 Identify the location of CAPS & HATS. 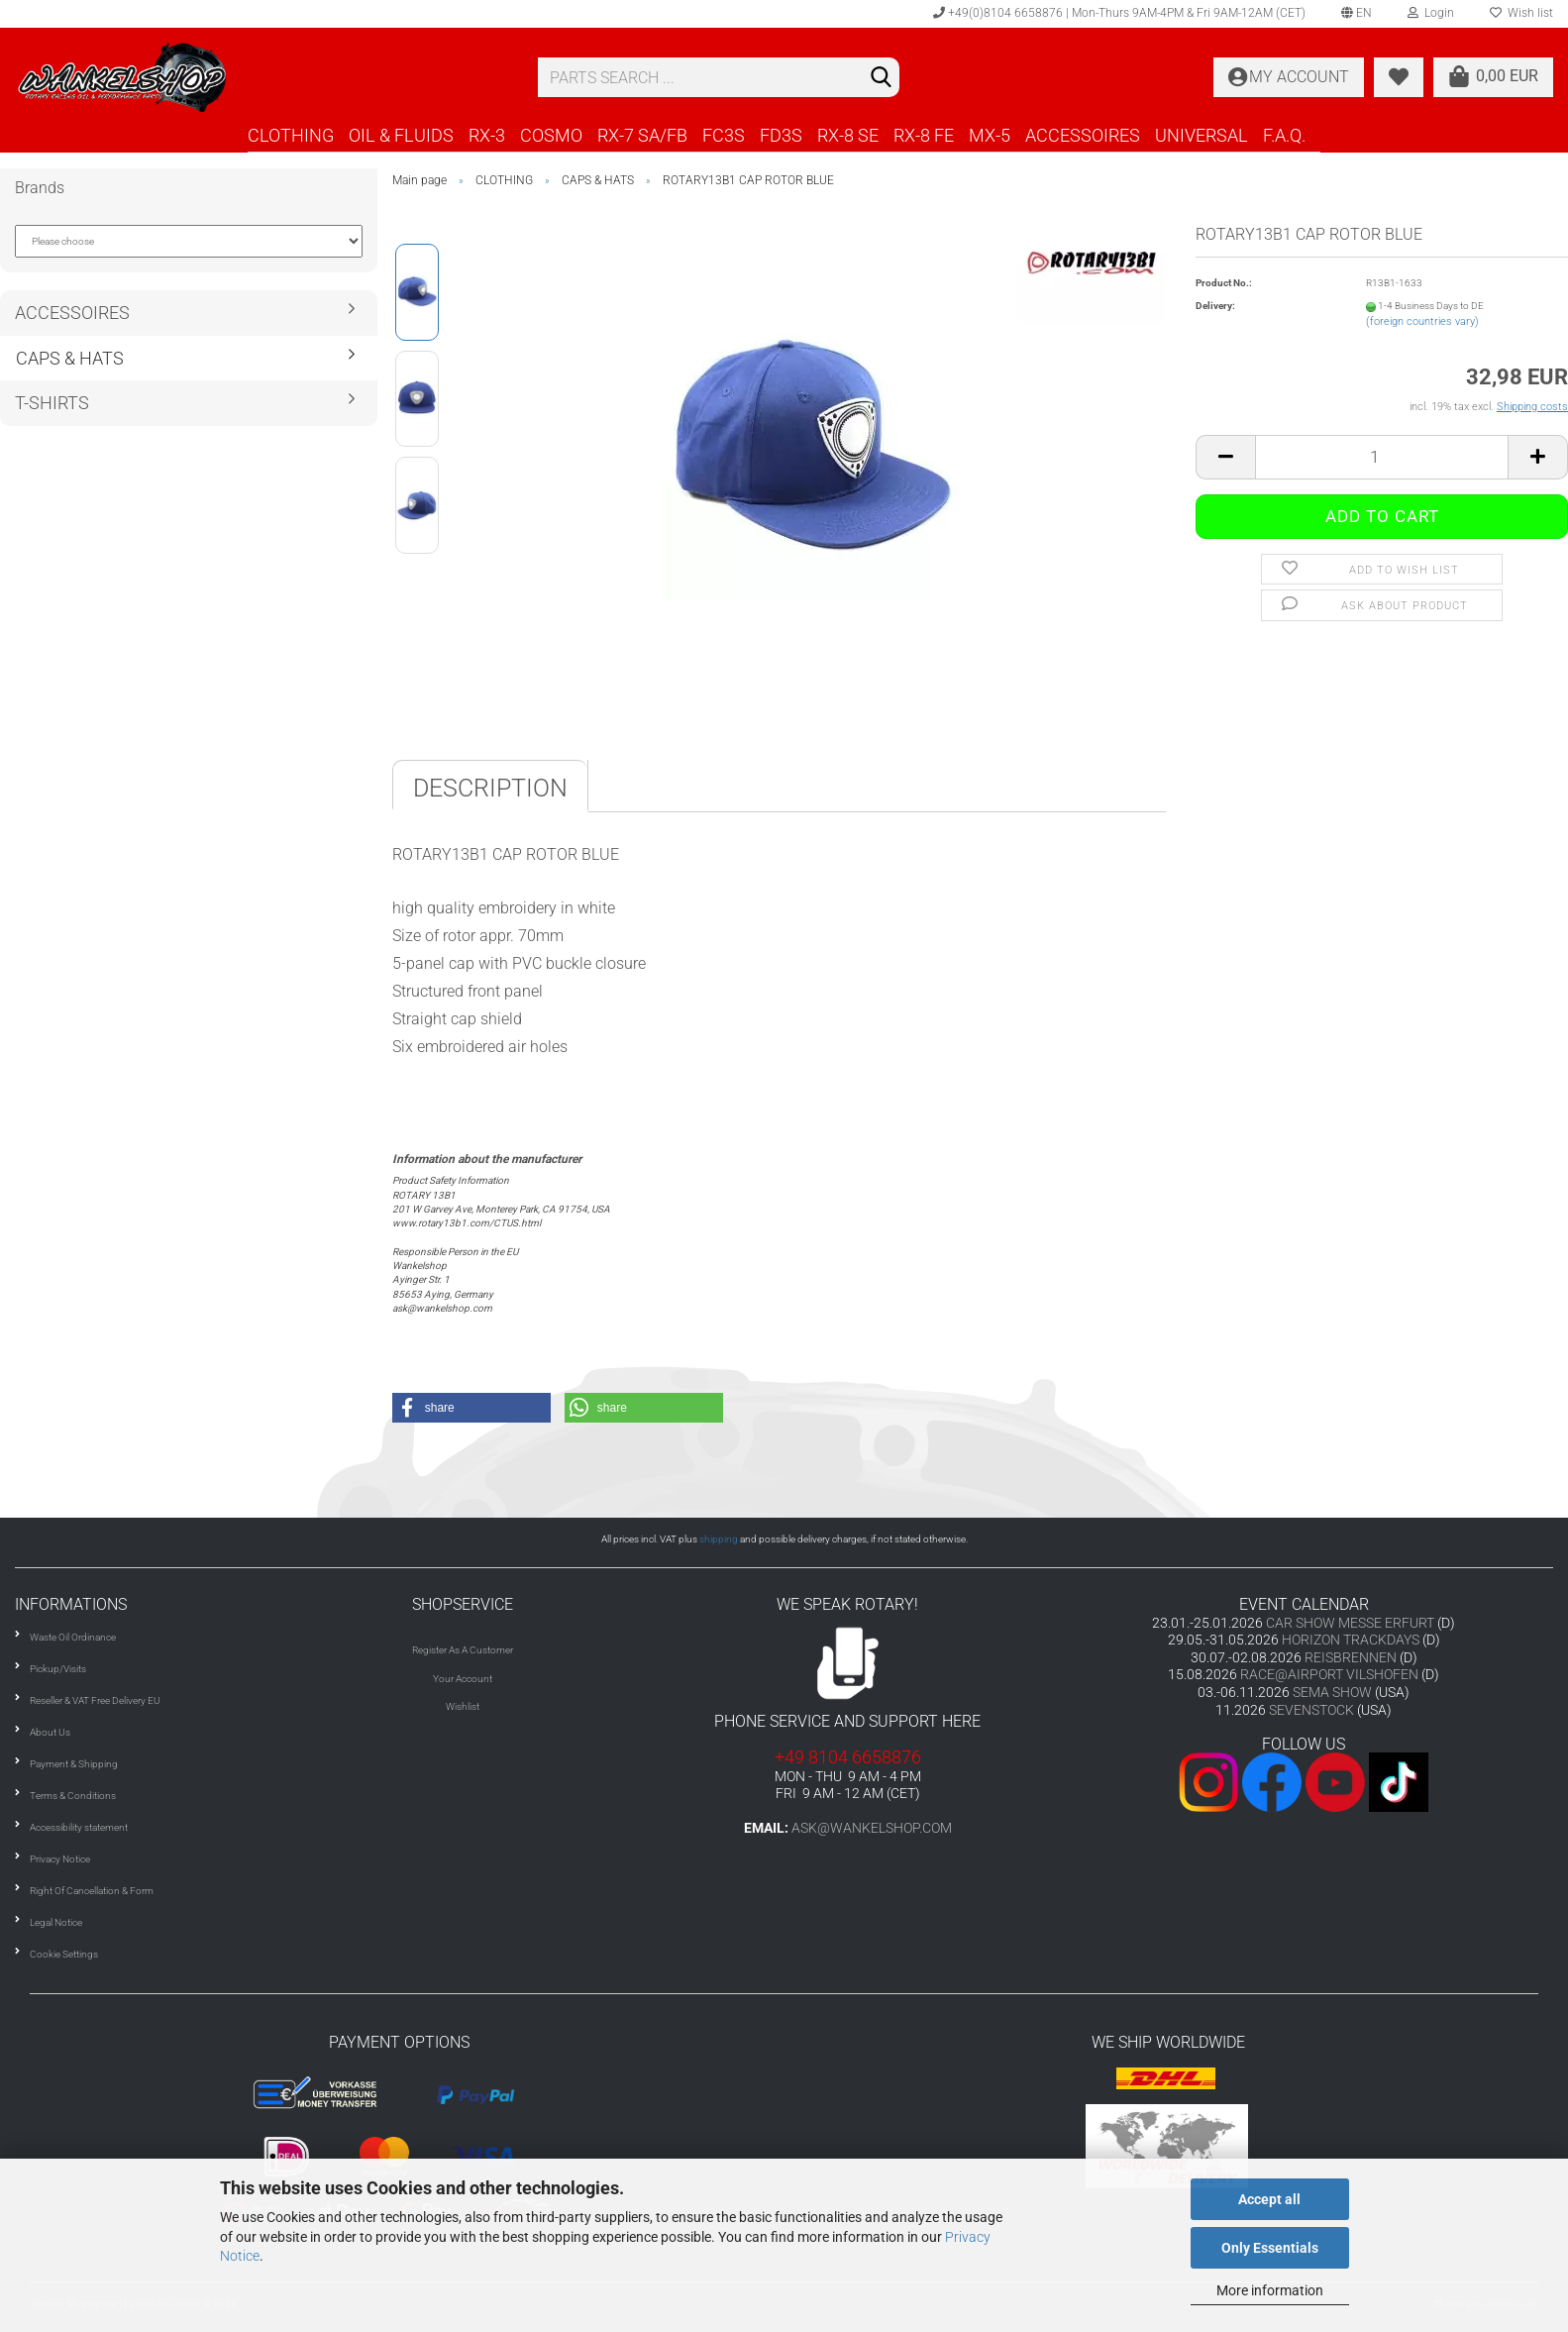
(70, 358).